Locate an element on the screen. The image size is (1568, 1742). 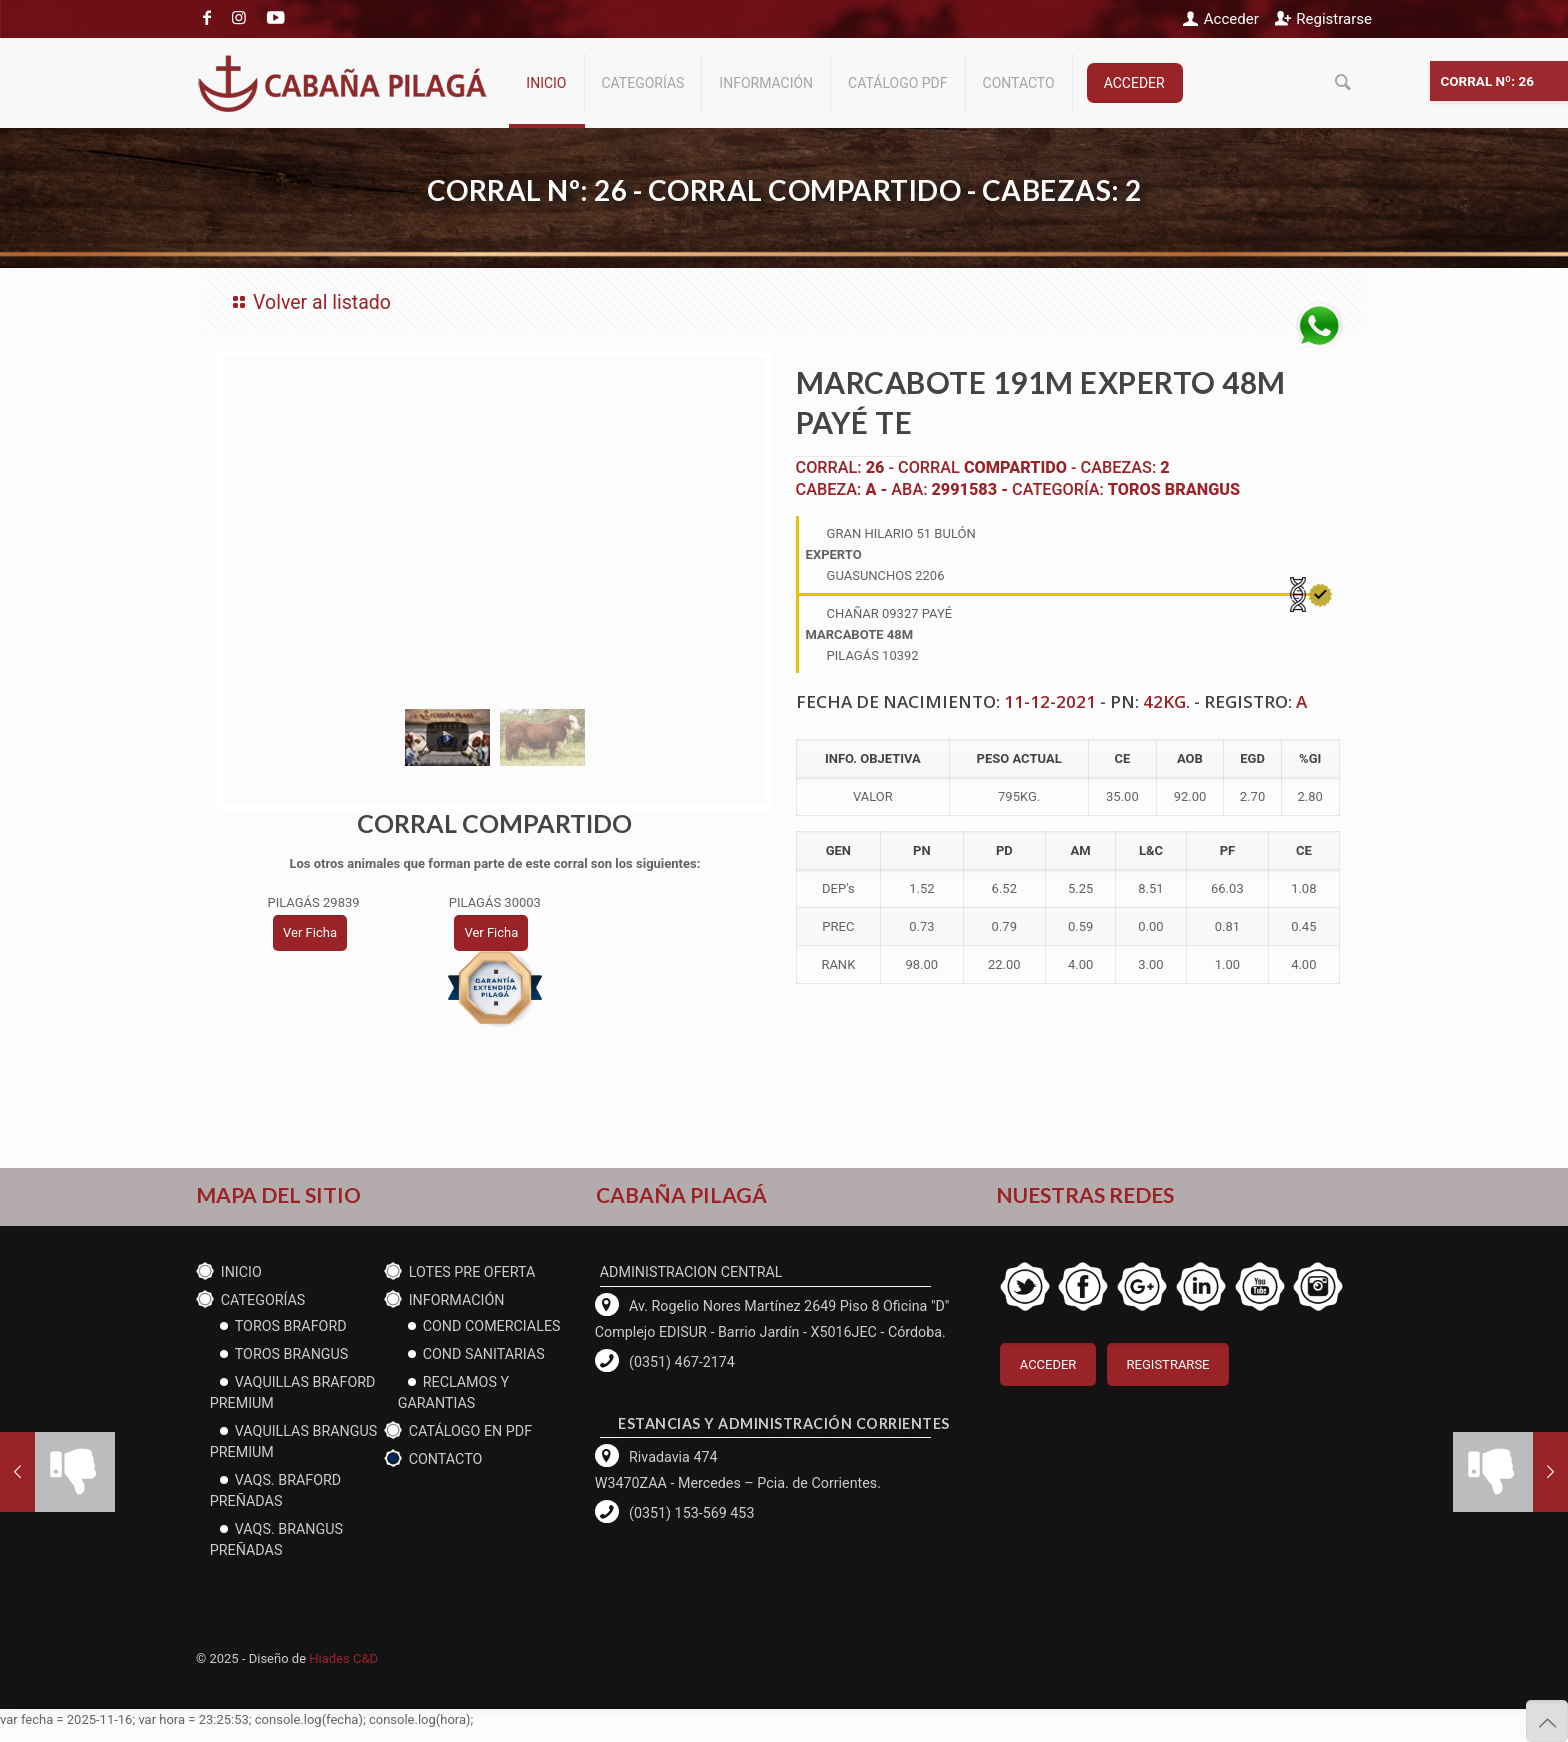
Acceder is located at coordinates (1231, 19).